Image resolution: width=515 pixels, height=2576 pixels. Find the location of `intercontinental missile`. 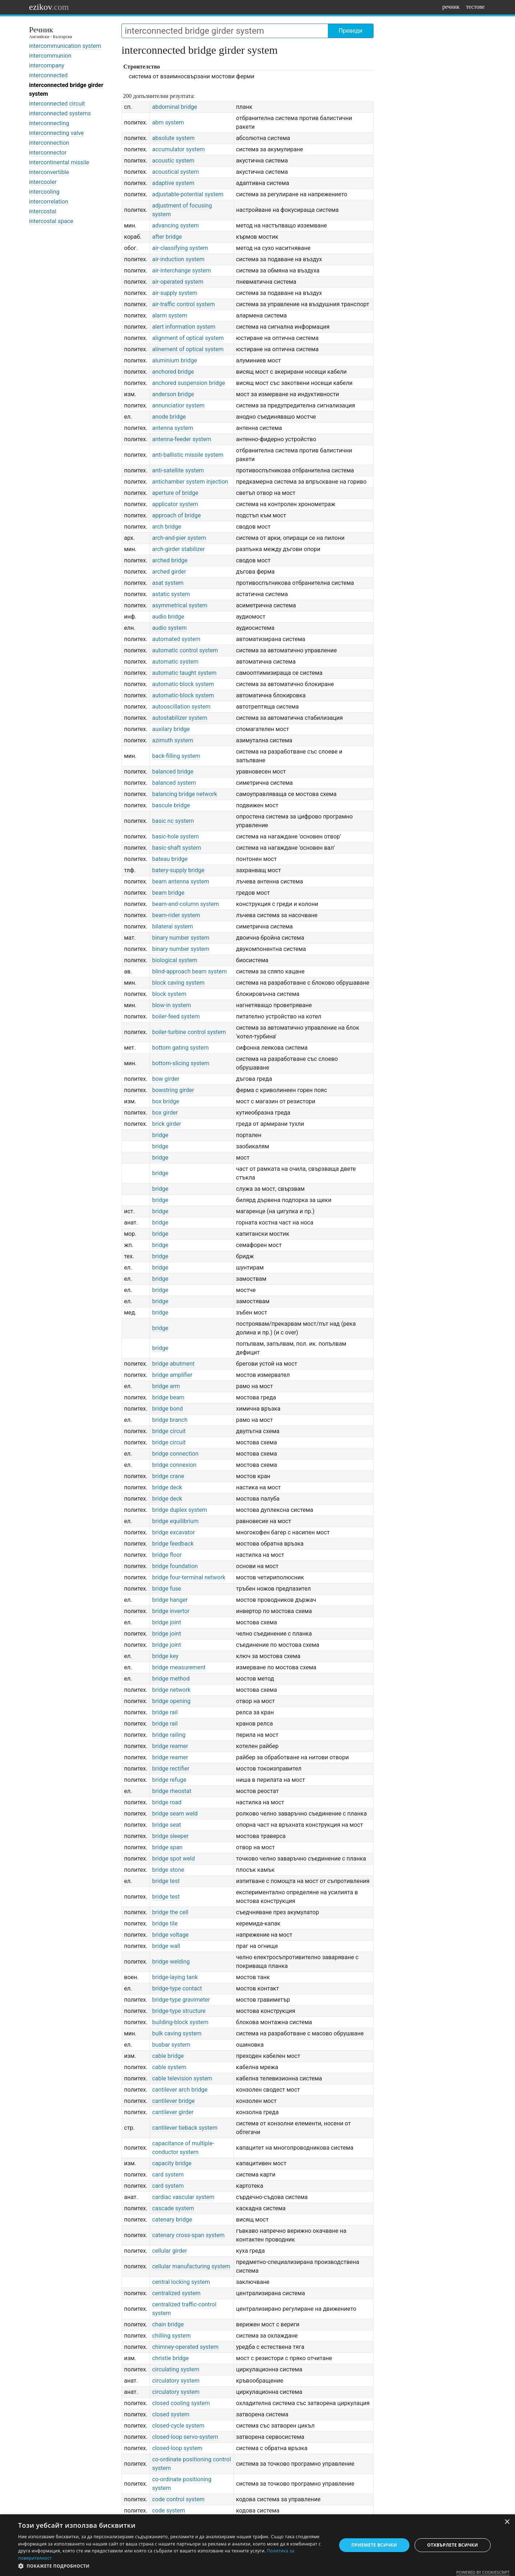

intercontinental missile is located at coordinates (59, 162).